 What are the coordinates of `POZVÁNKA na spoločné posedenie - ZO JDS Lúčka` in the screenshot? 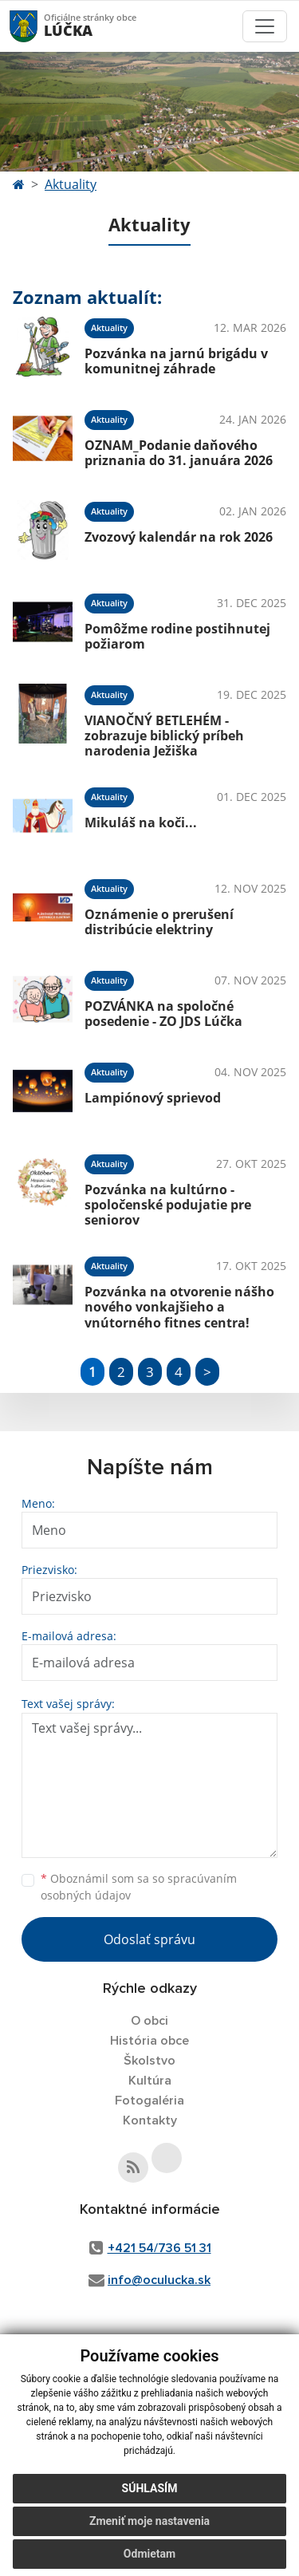 It's located at (163, 1013).